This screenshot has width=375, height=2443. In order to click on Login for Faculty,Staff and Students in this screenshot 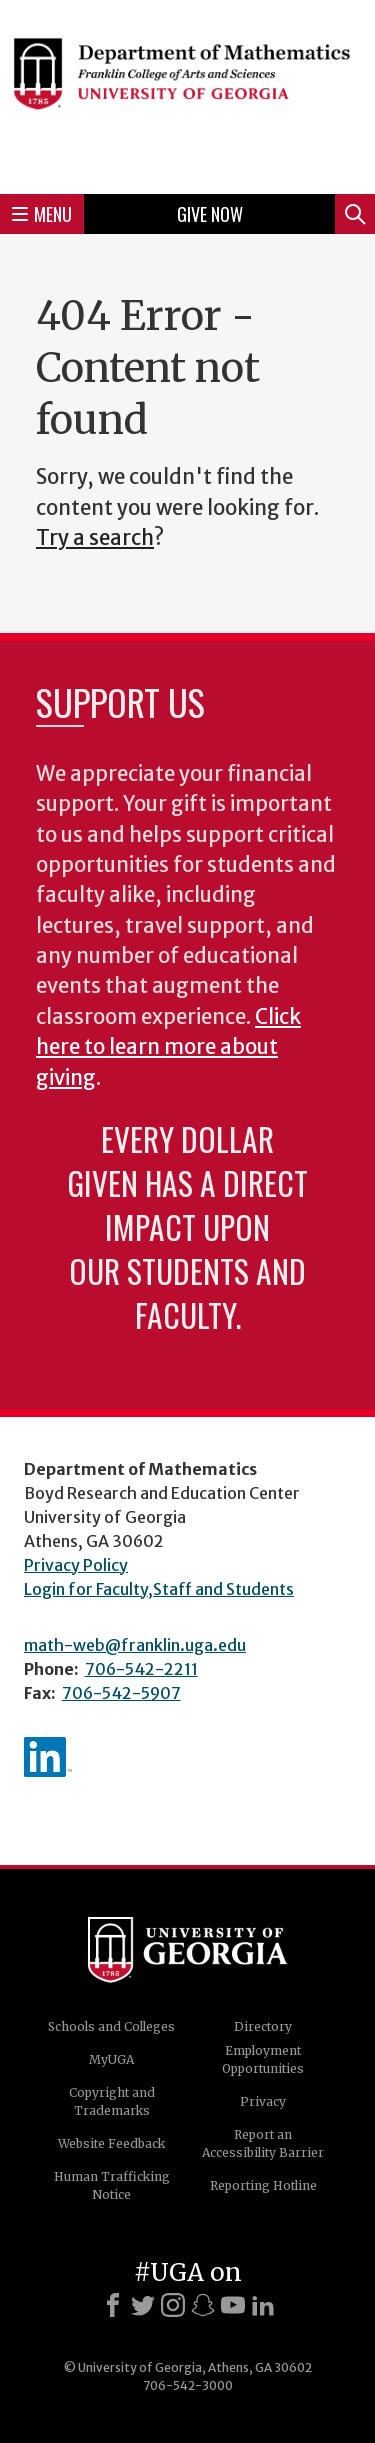, I will do `click(159, 1589)`.